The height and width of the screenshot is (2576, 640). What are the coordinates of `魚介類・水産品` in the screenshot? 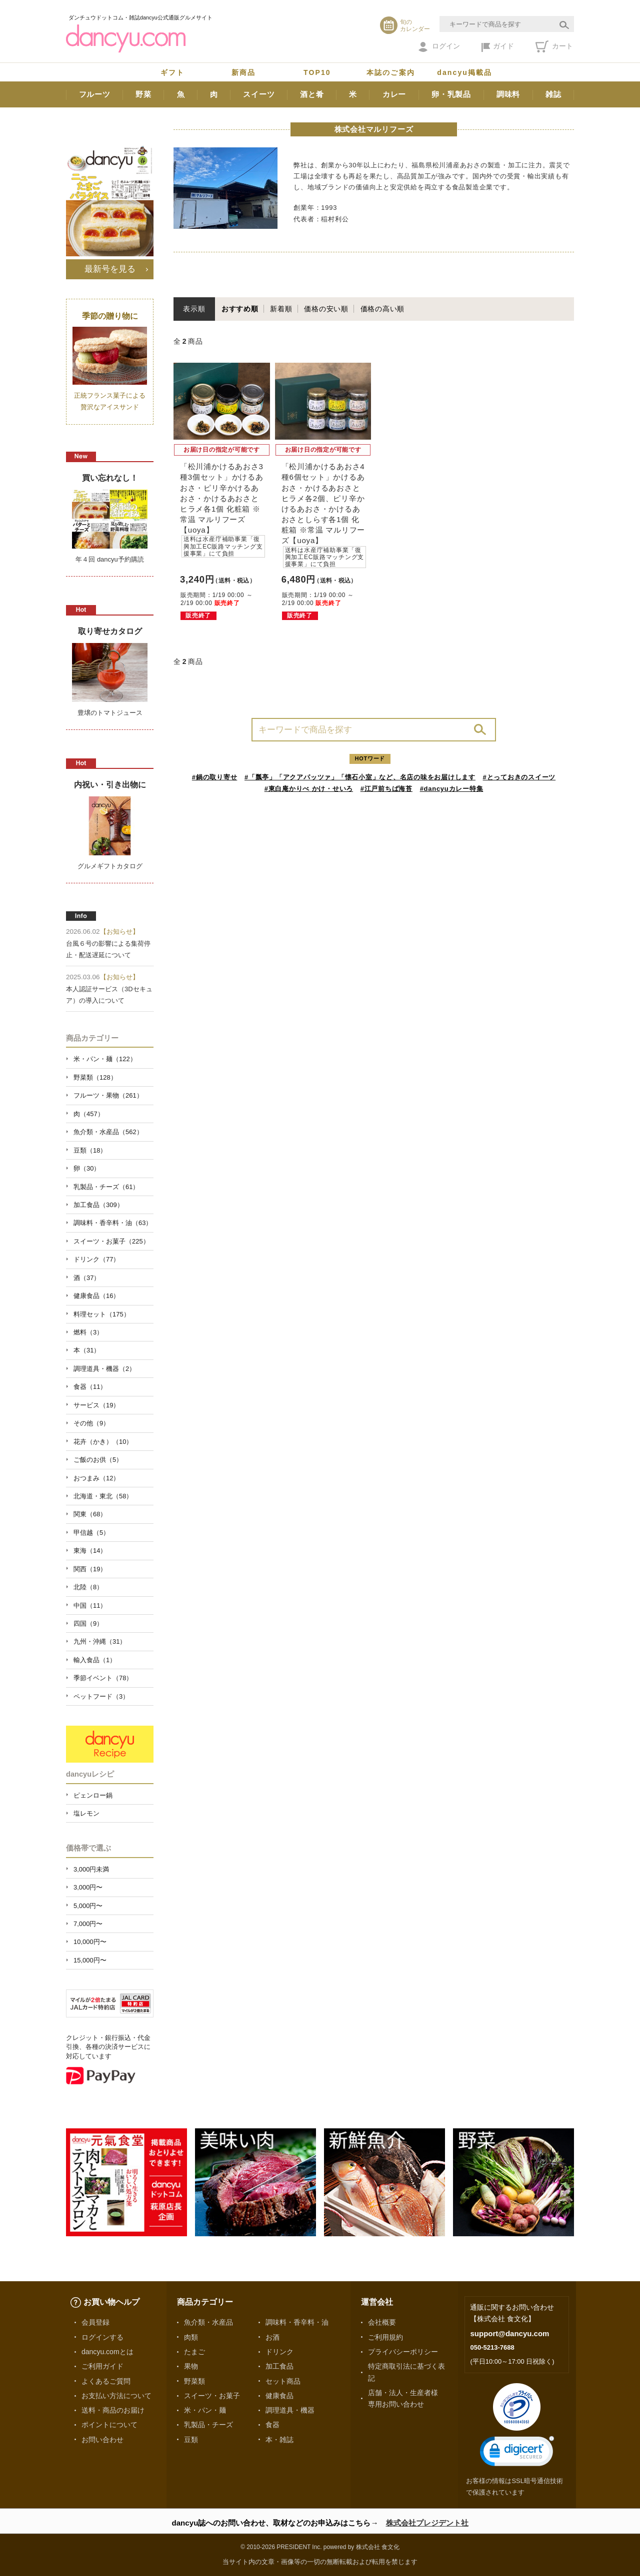 It's located at (208, 2322).